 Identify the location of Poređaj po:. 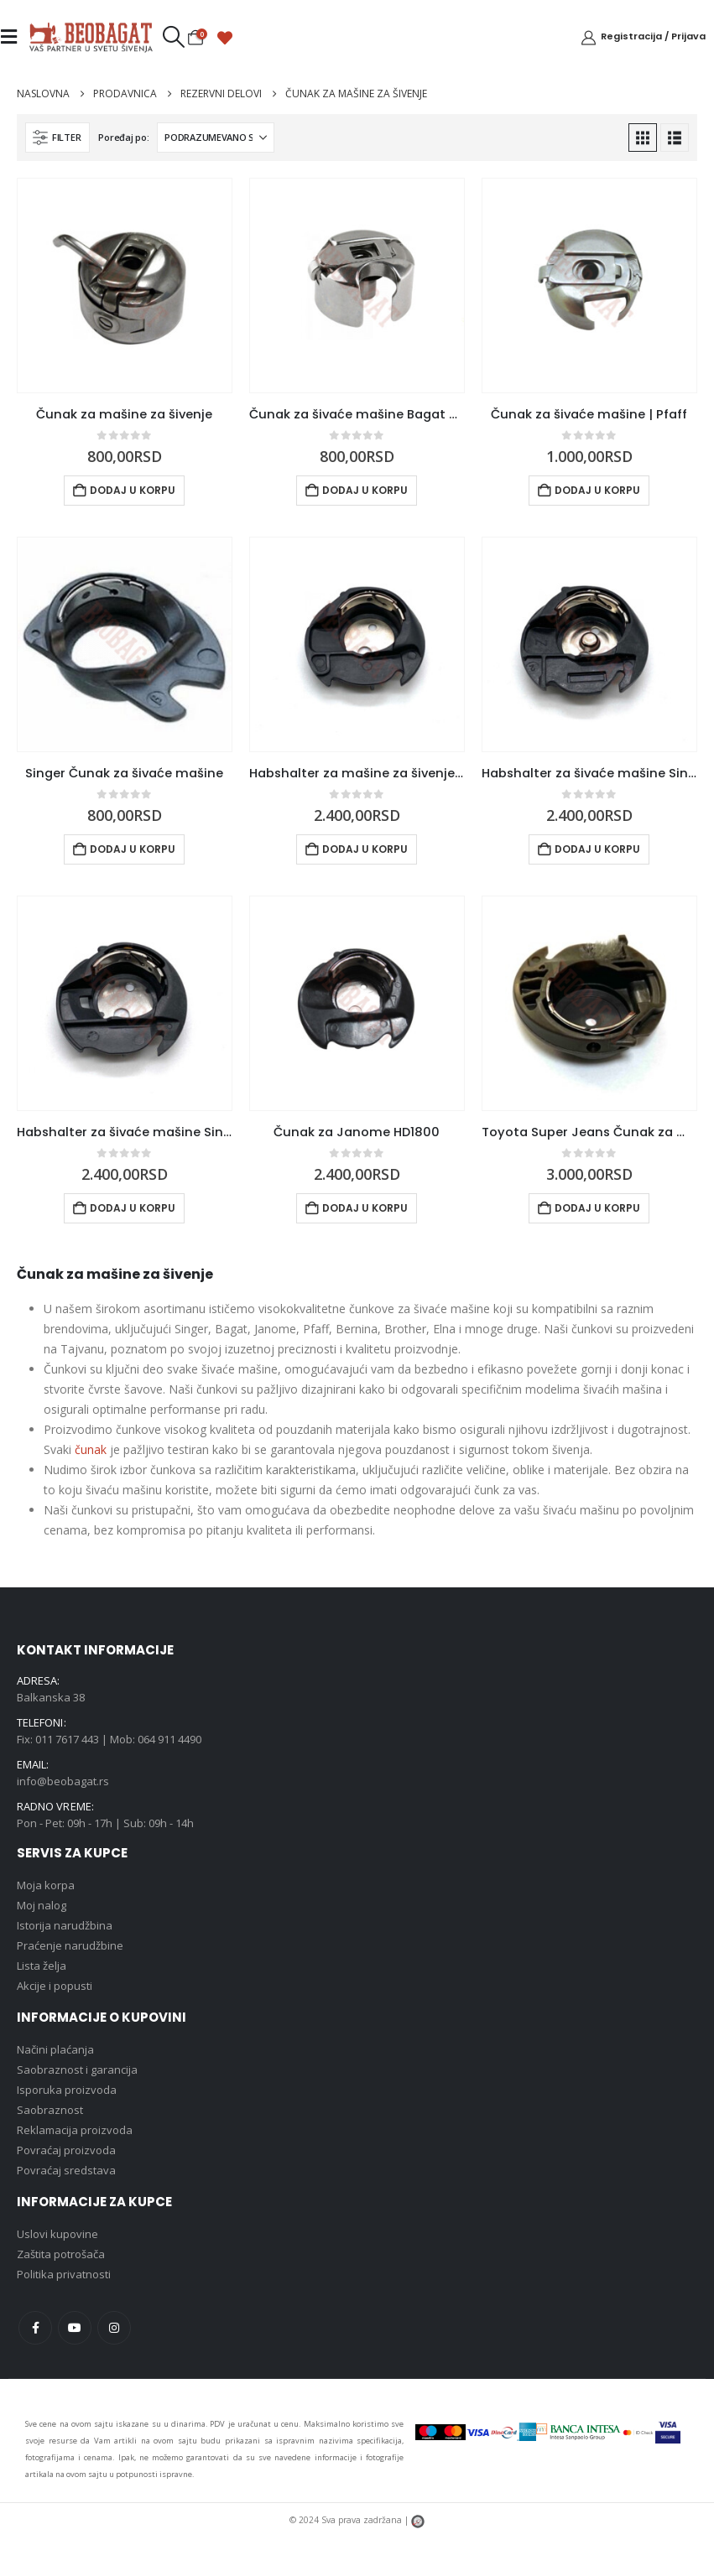
(123, 137).